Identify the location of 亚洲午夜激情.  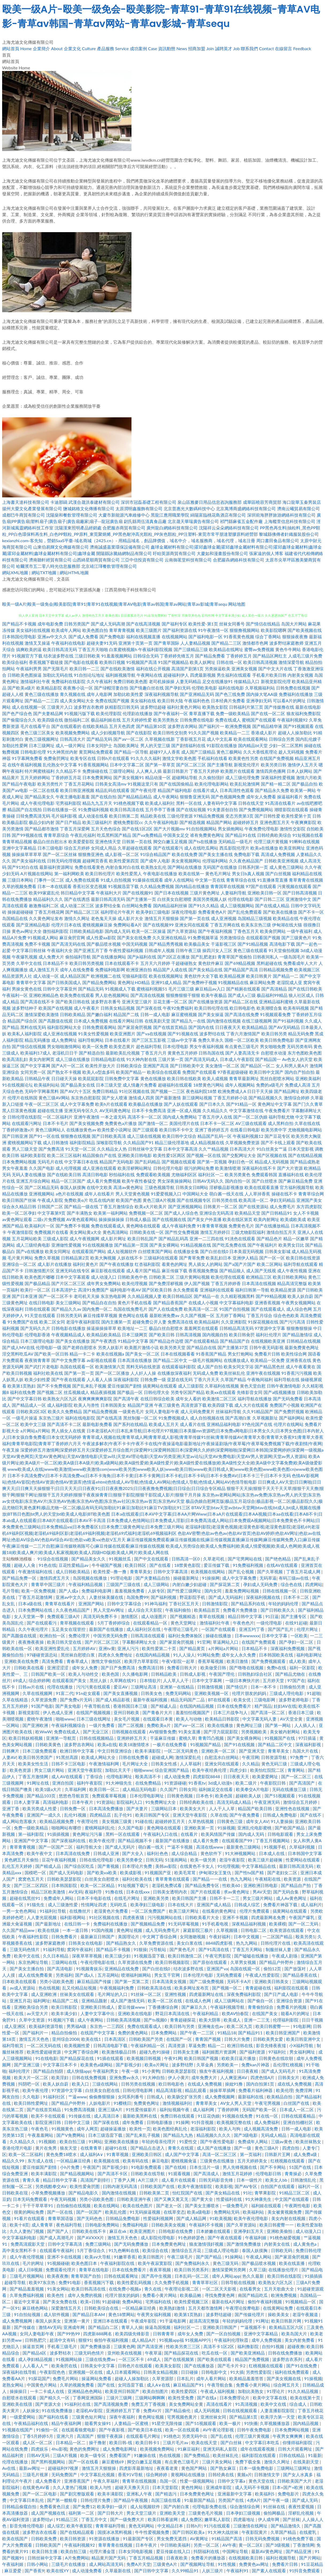
(86, 1116).